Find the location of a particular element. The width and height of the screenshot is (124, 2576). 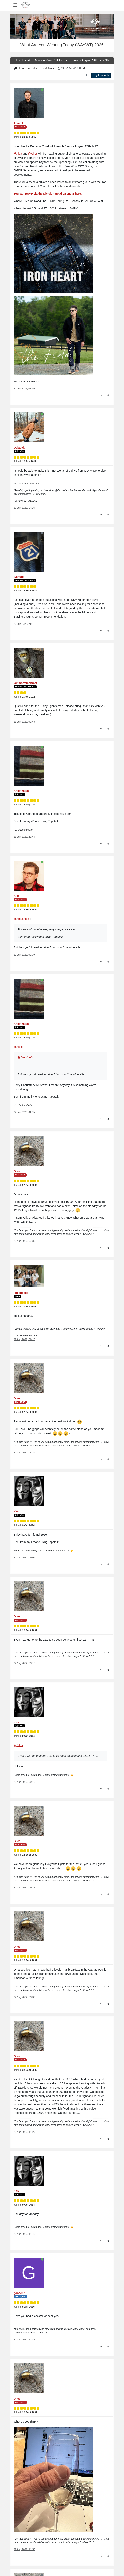

Giles is located at coordinates (17, 1171).